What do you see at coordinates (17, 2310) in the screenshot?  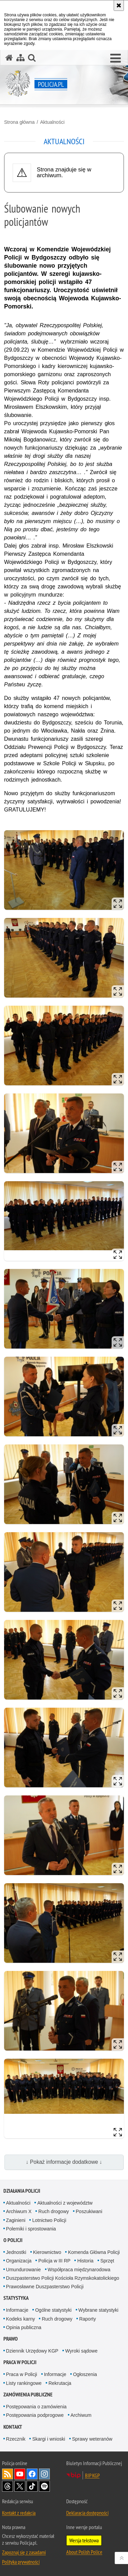 I see `Informacje` at bounding box center [17, 2310].